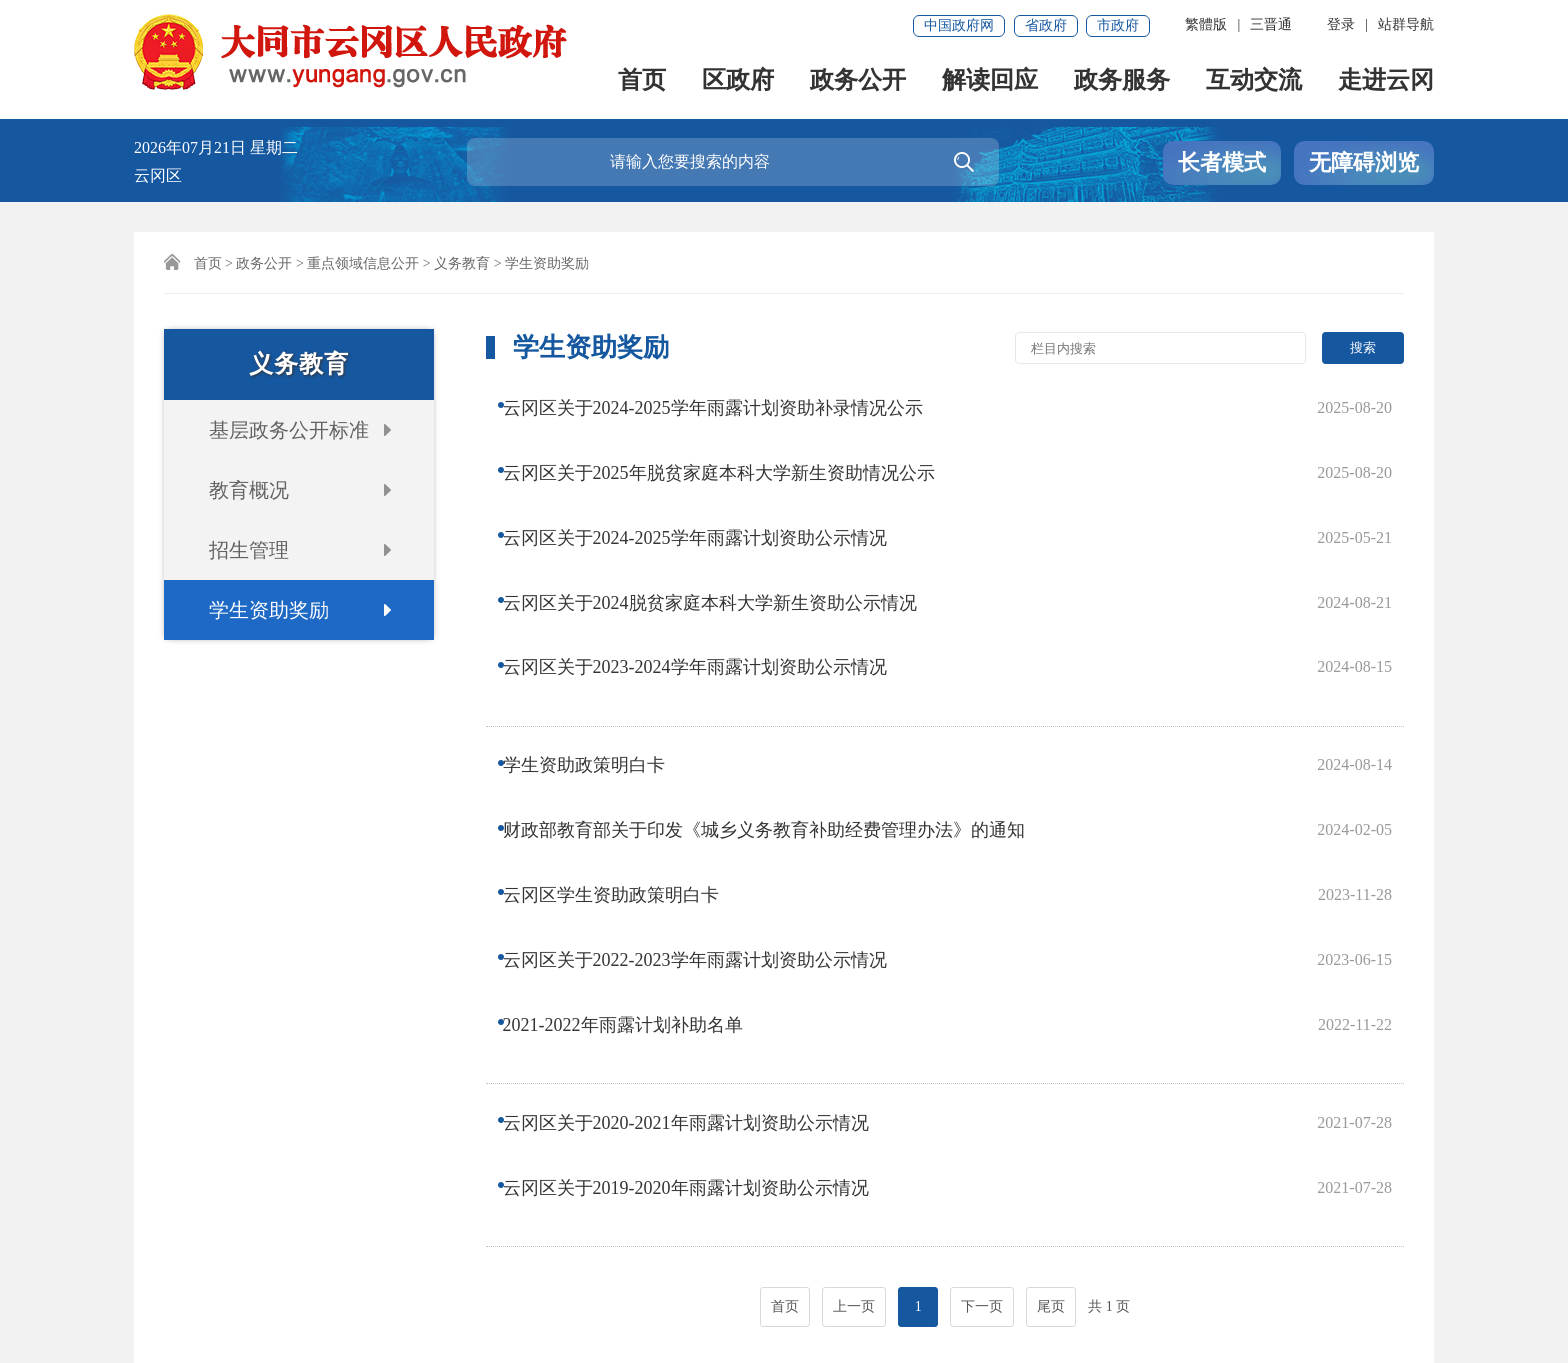 This screenshot has height=1363, width=1568. I want to click on 云冈区关于2025年脱贫家庭本科大学新生资助情况公示, so click(733, 445).